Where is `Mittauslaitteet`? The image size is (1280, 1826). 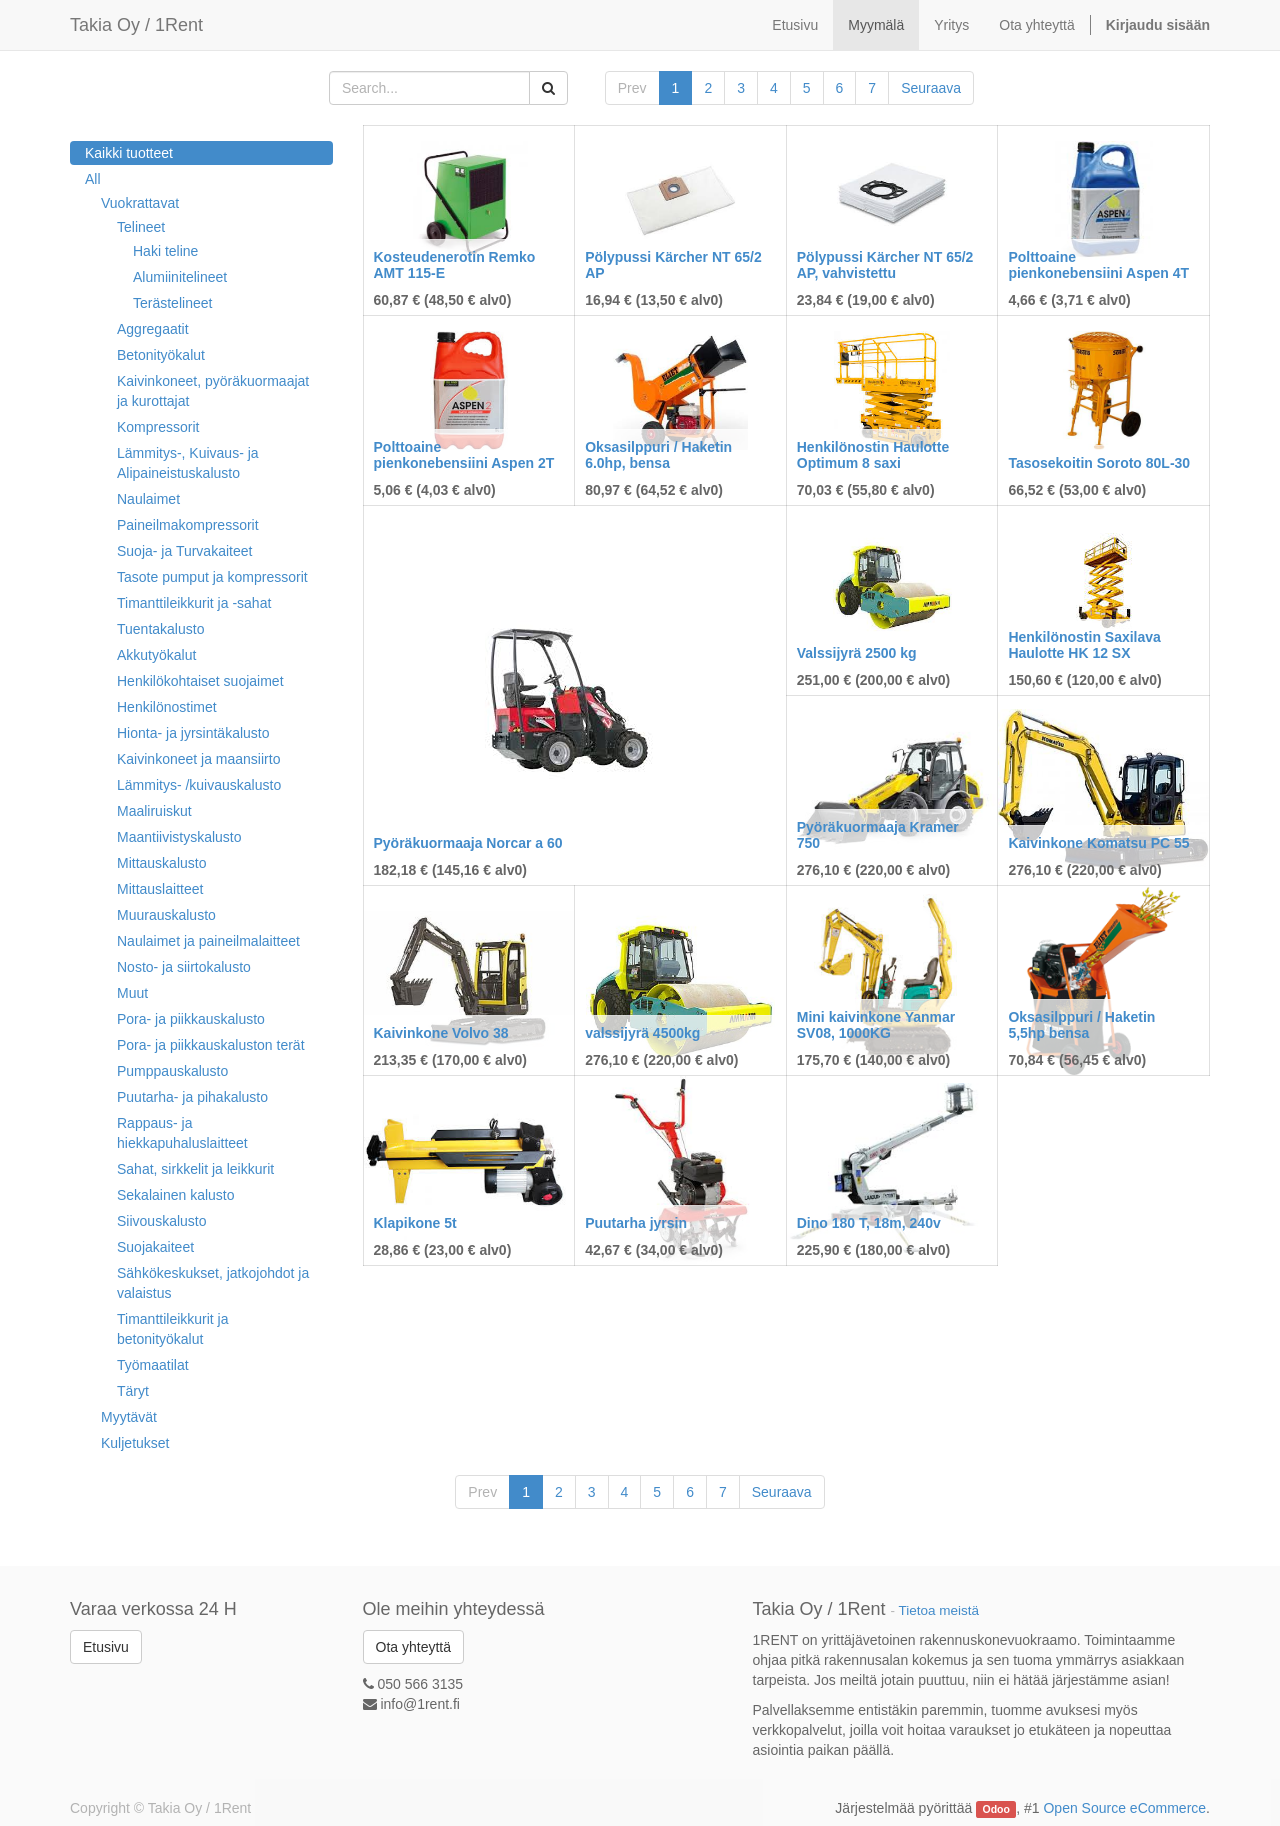 Mittauslaitteet is located at coordinates (160, 889).